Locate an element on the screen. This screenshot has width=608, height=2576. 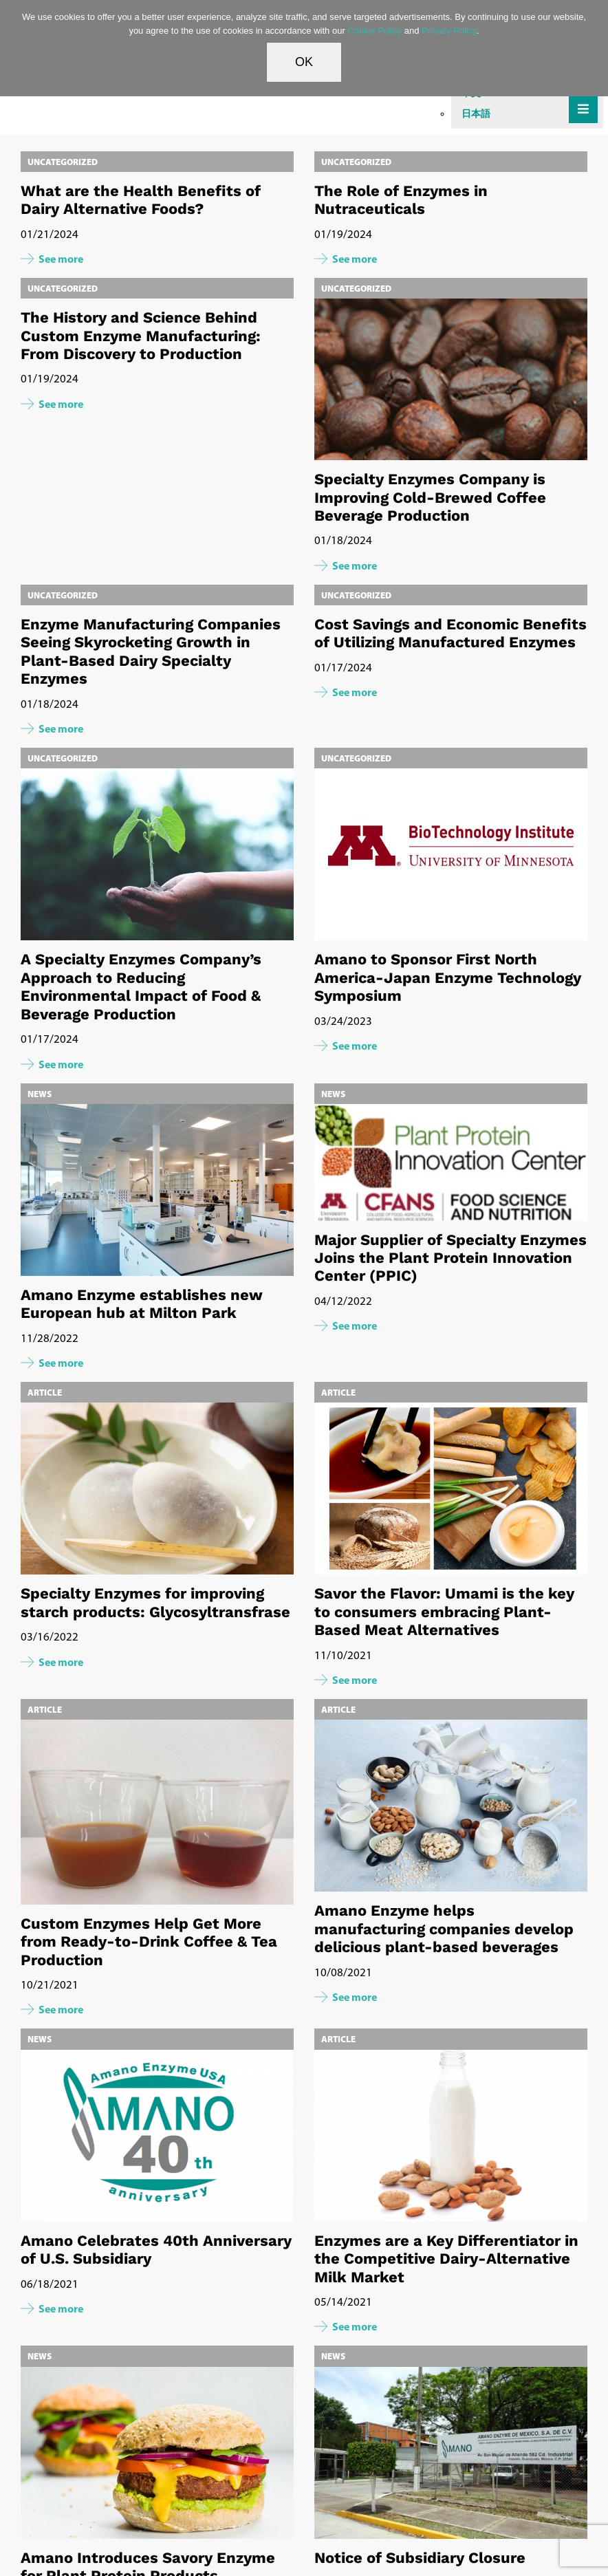
Privacy Policy is located at coordinates (449, 30).